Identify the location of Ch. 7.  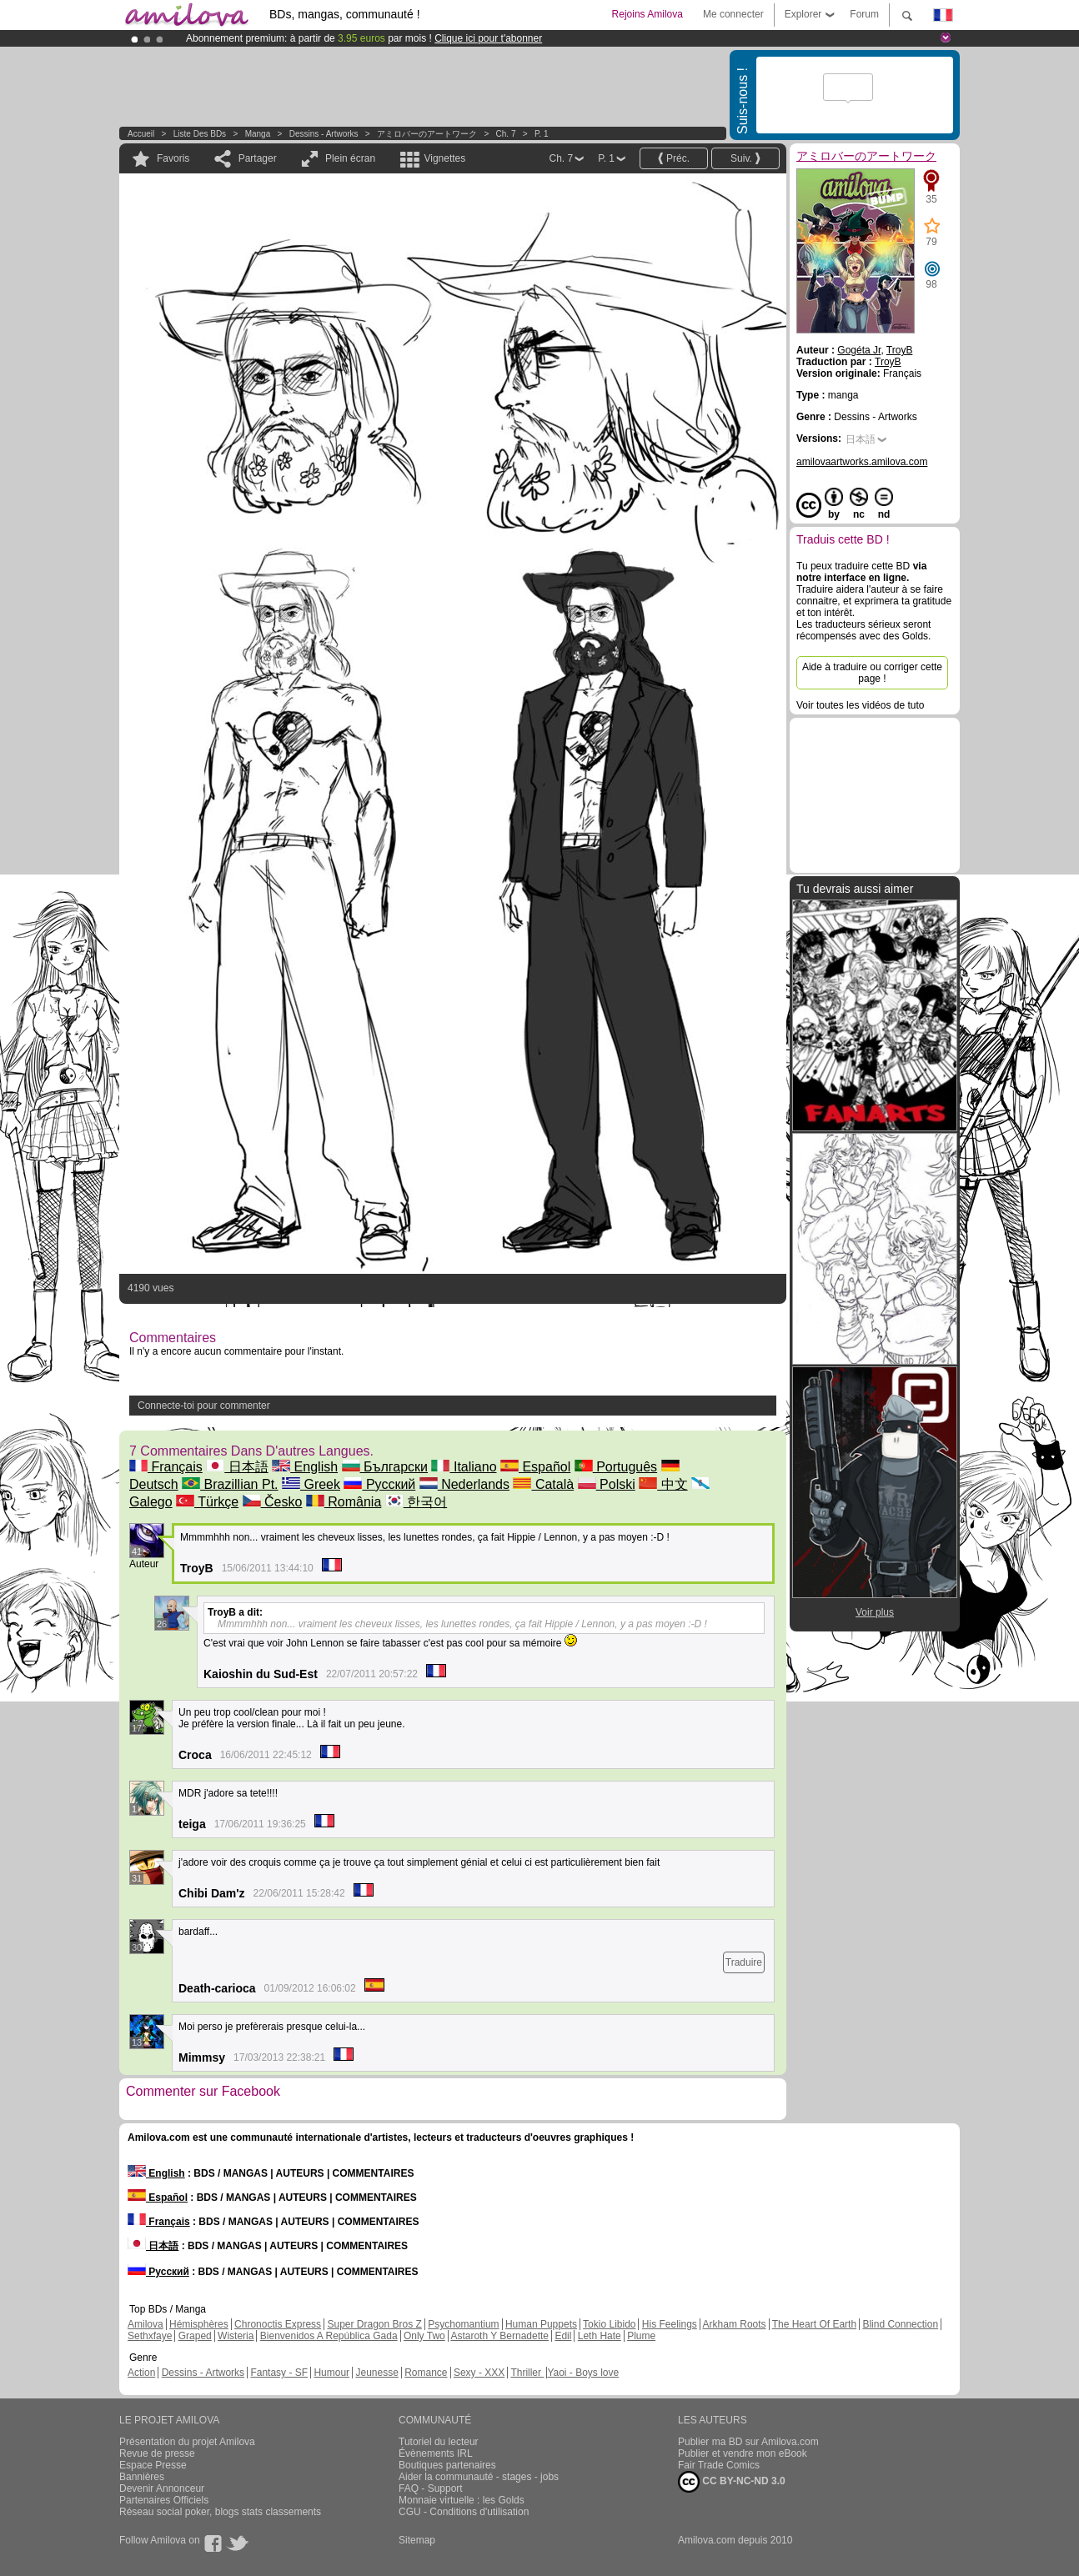
(506, 133).